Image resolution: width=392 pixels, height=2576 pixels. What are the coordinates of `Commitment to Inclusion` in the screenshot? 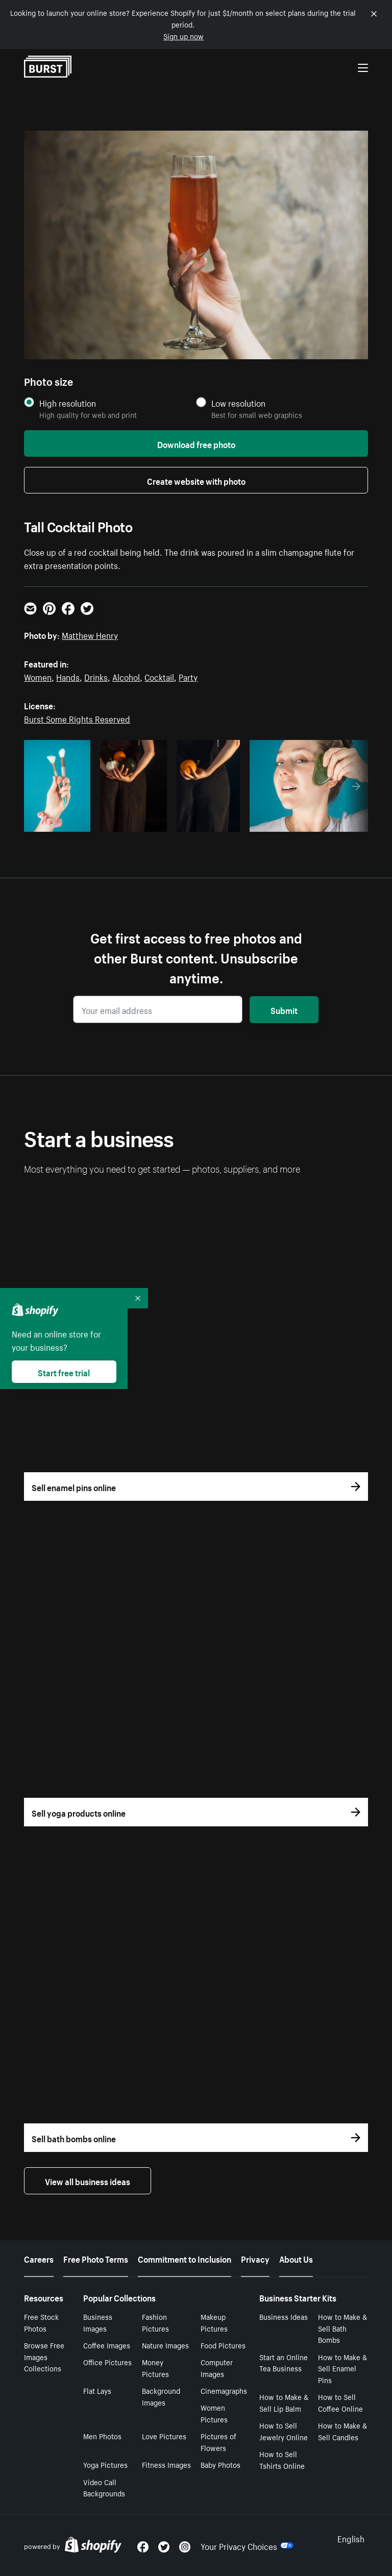 It's located at (184, 2258).